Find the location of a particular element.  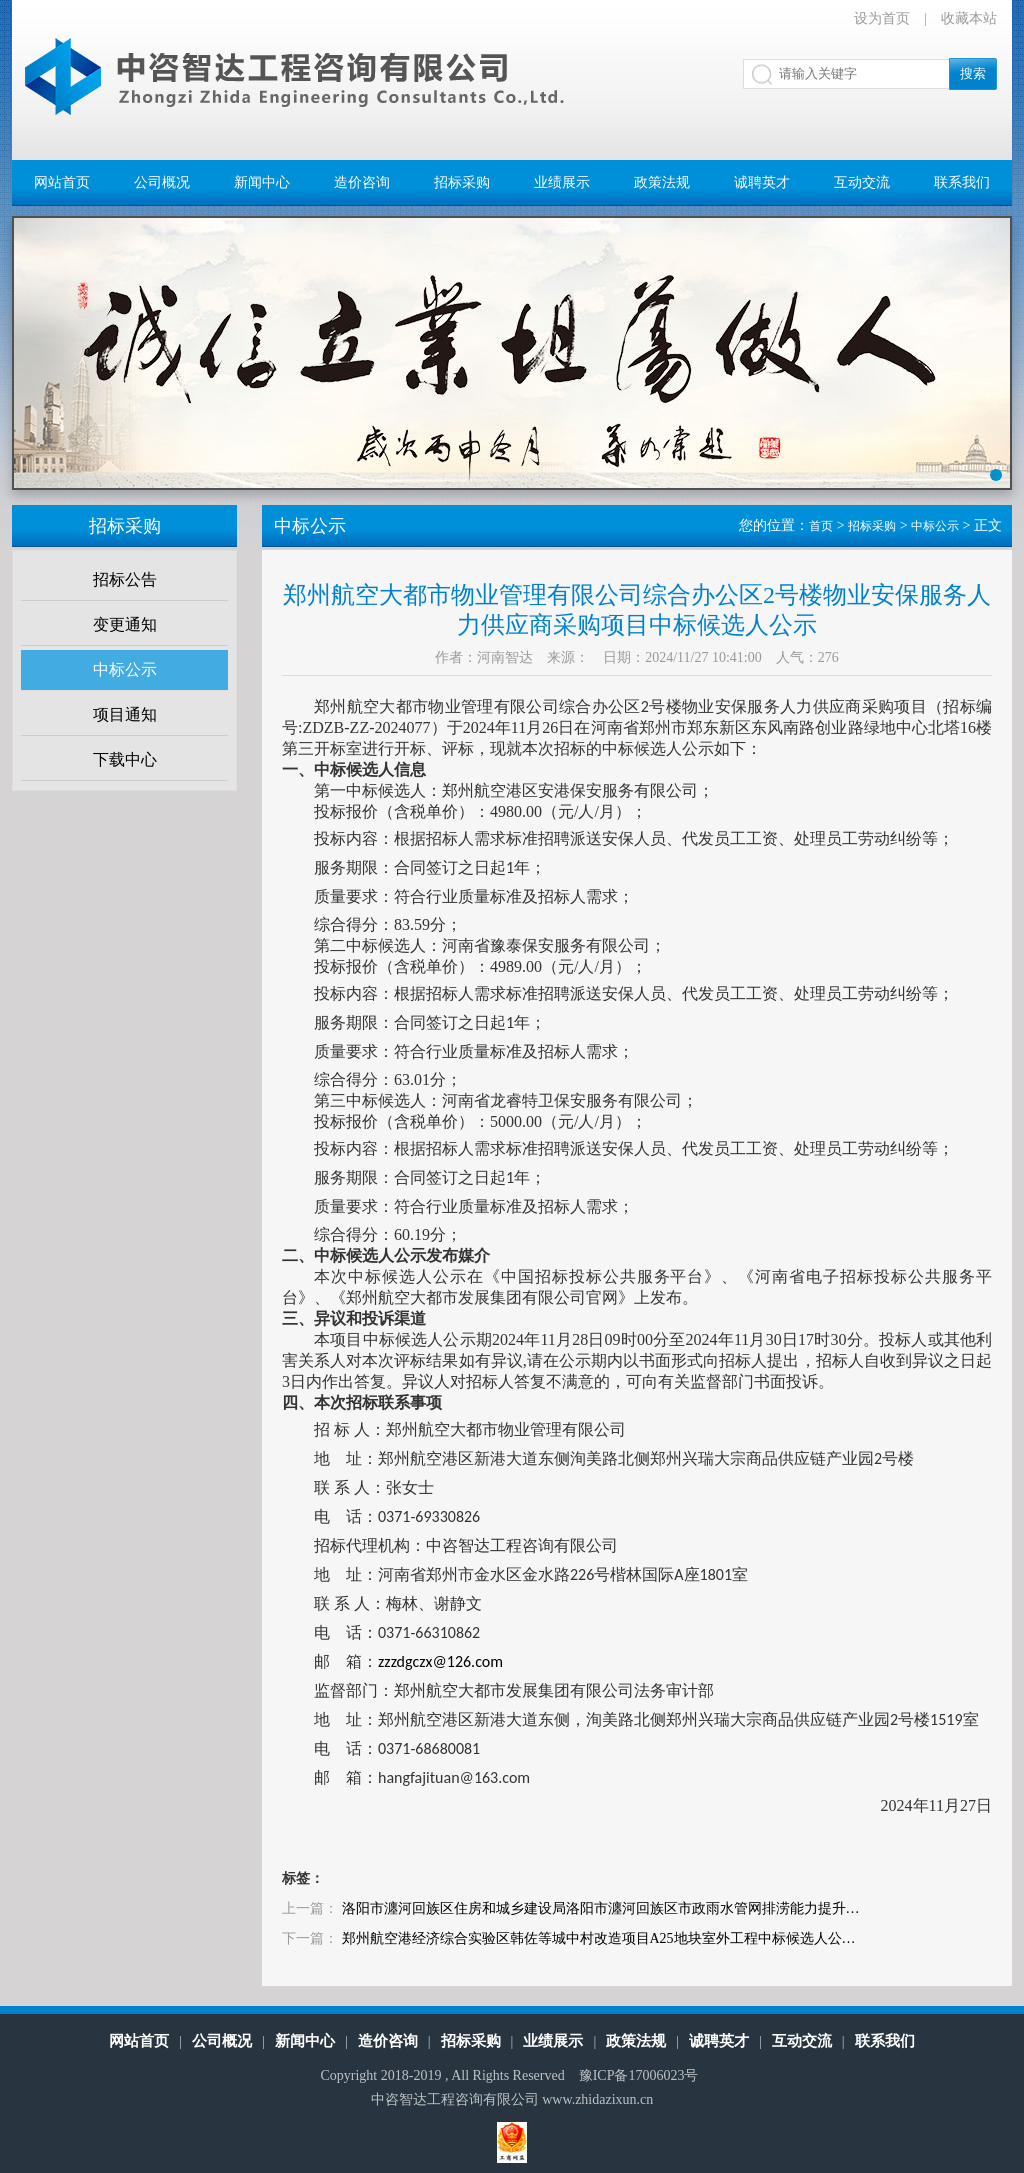

豫ICP备17006023号 is located at coordinates (639, 2075).